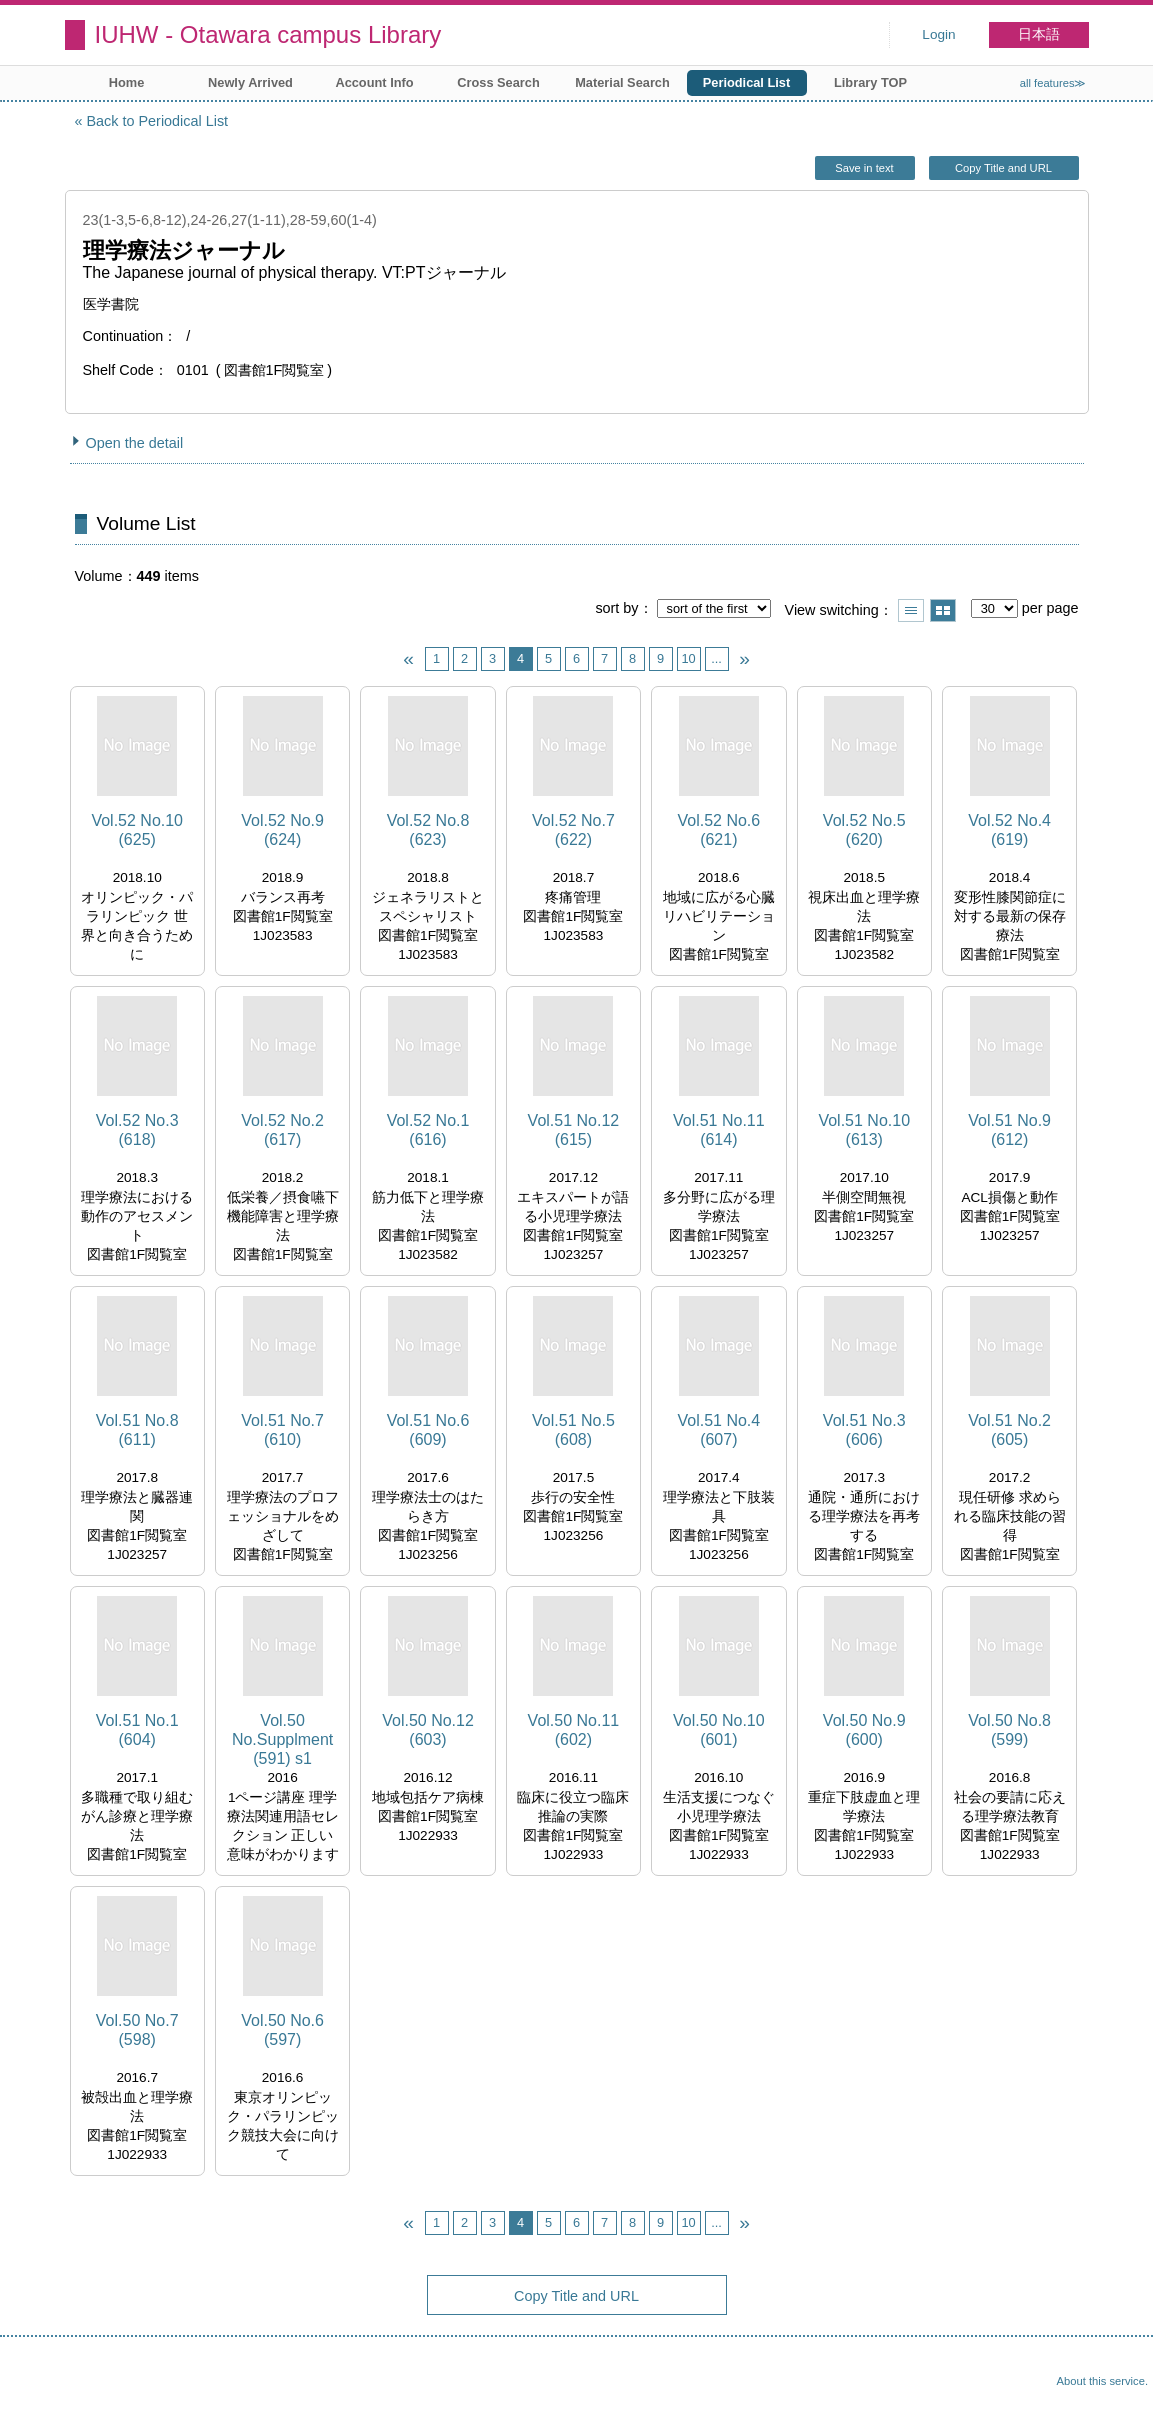 Image resolution: width=1153 pixels, height=2426 pixels. I want to click on IUHW - Otawara campus Library, so click(268, 34).